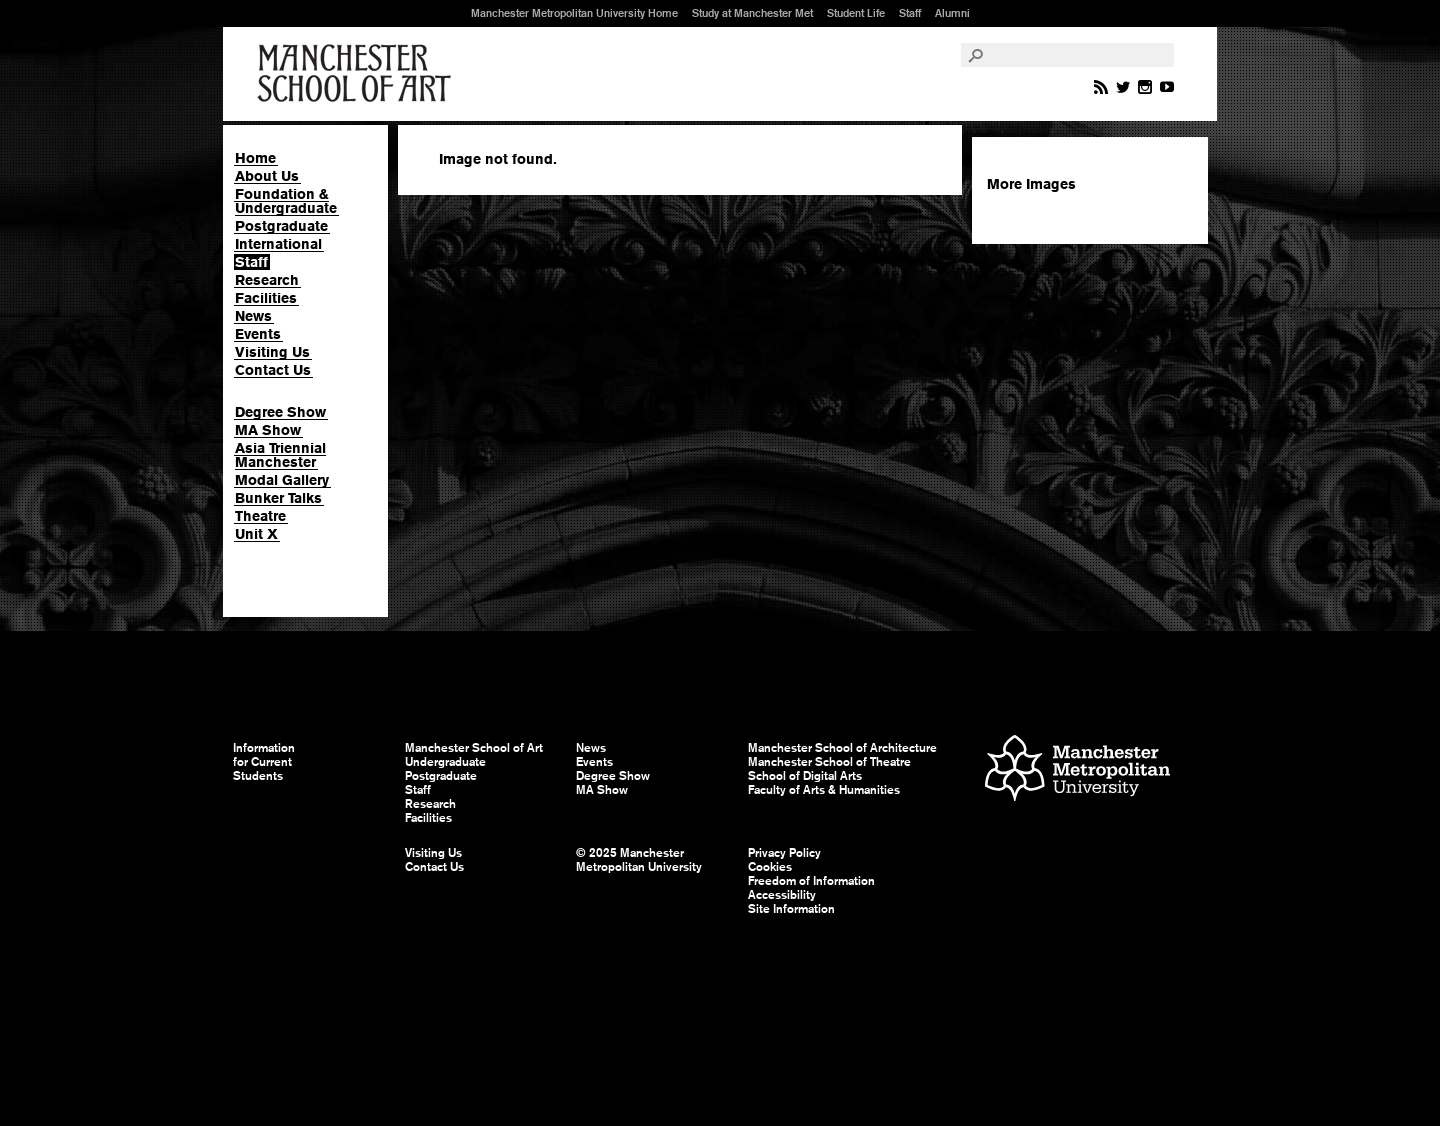 Image resolution: width=1440 pixels, height=1126 pixels. I want to click on Home, so click(255, 158).